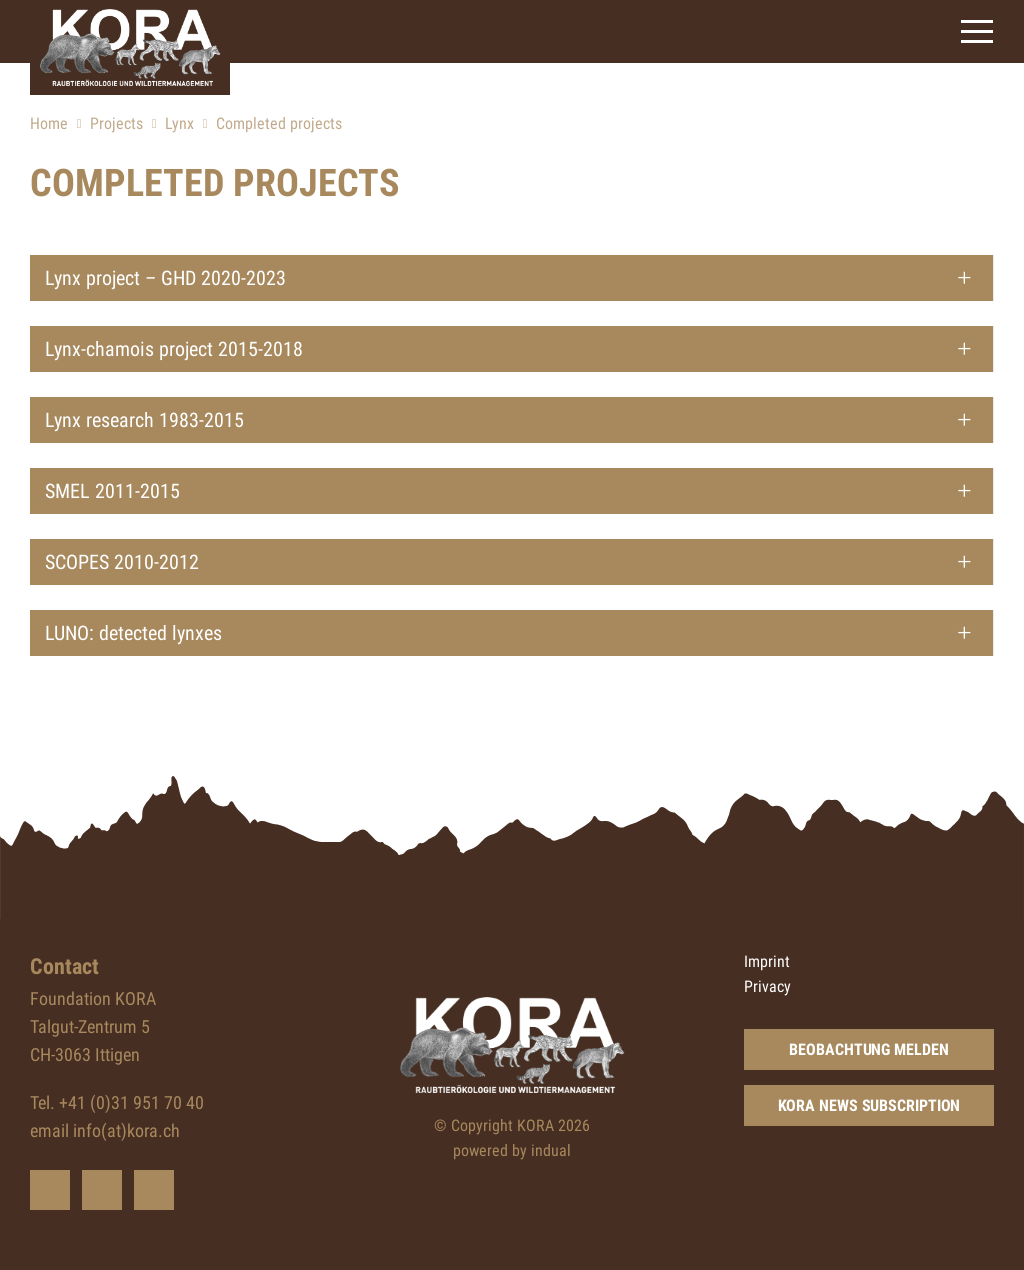 This screenshot has width=1024, height=1270. What do you see at coordinates (512, 1150) in the screenshot?
I see `powered by indual` at bounding box center [512, 1150].